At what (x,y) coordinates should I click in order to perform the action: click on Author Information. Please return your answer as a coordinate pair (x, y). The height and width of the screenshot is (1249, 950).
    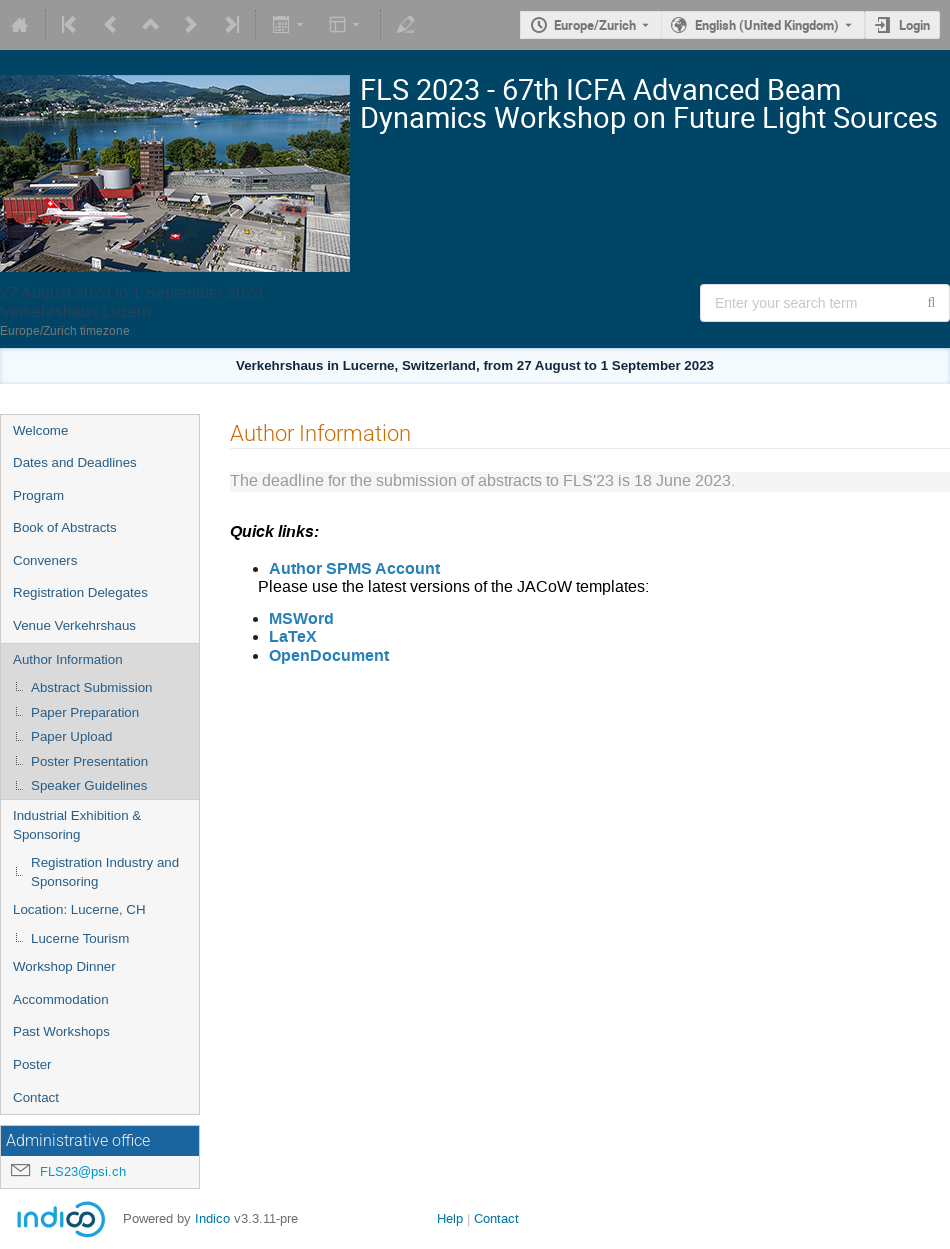
    Looking at the image, I should click on (68, 659).